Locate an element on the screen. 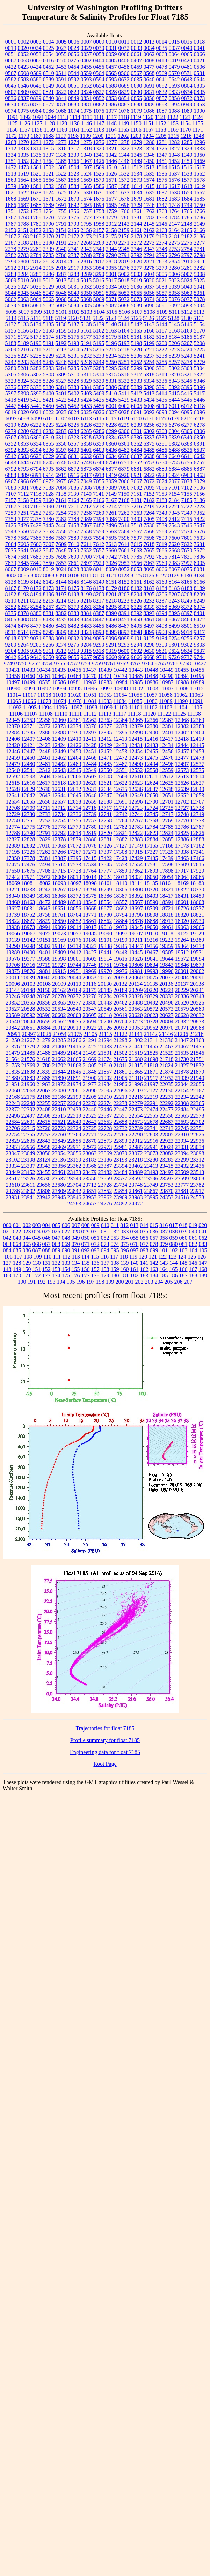 This screenshot has height=2576, width=210. 21026 is located at coordinates (44, 1034).